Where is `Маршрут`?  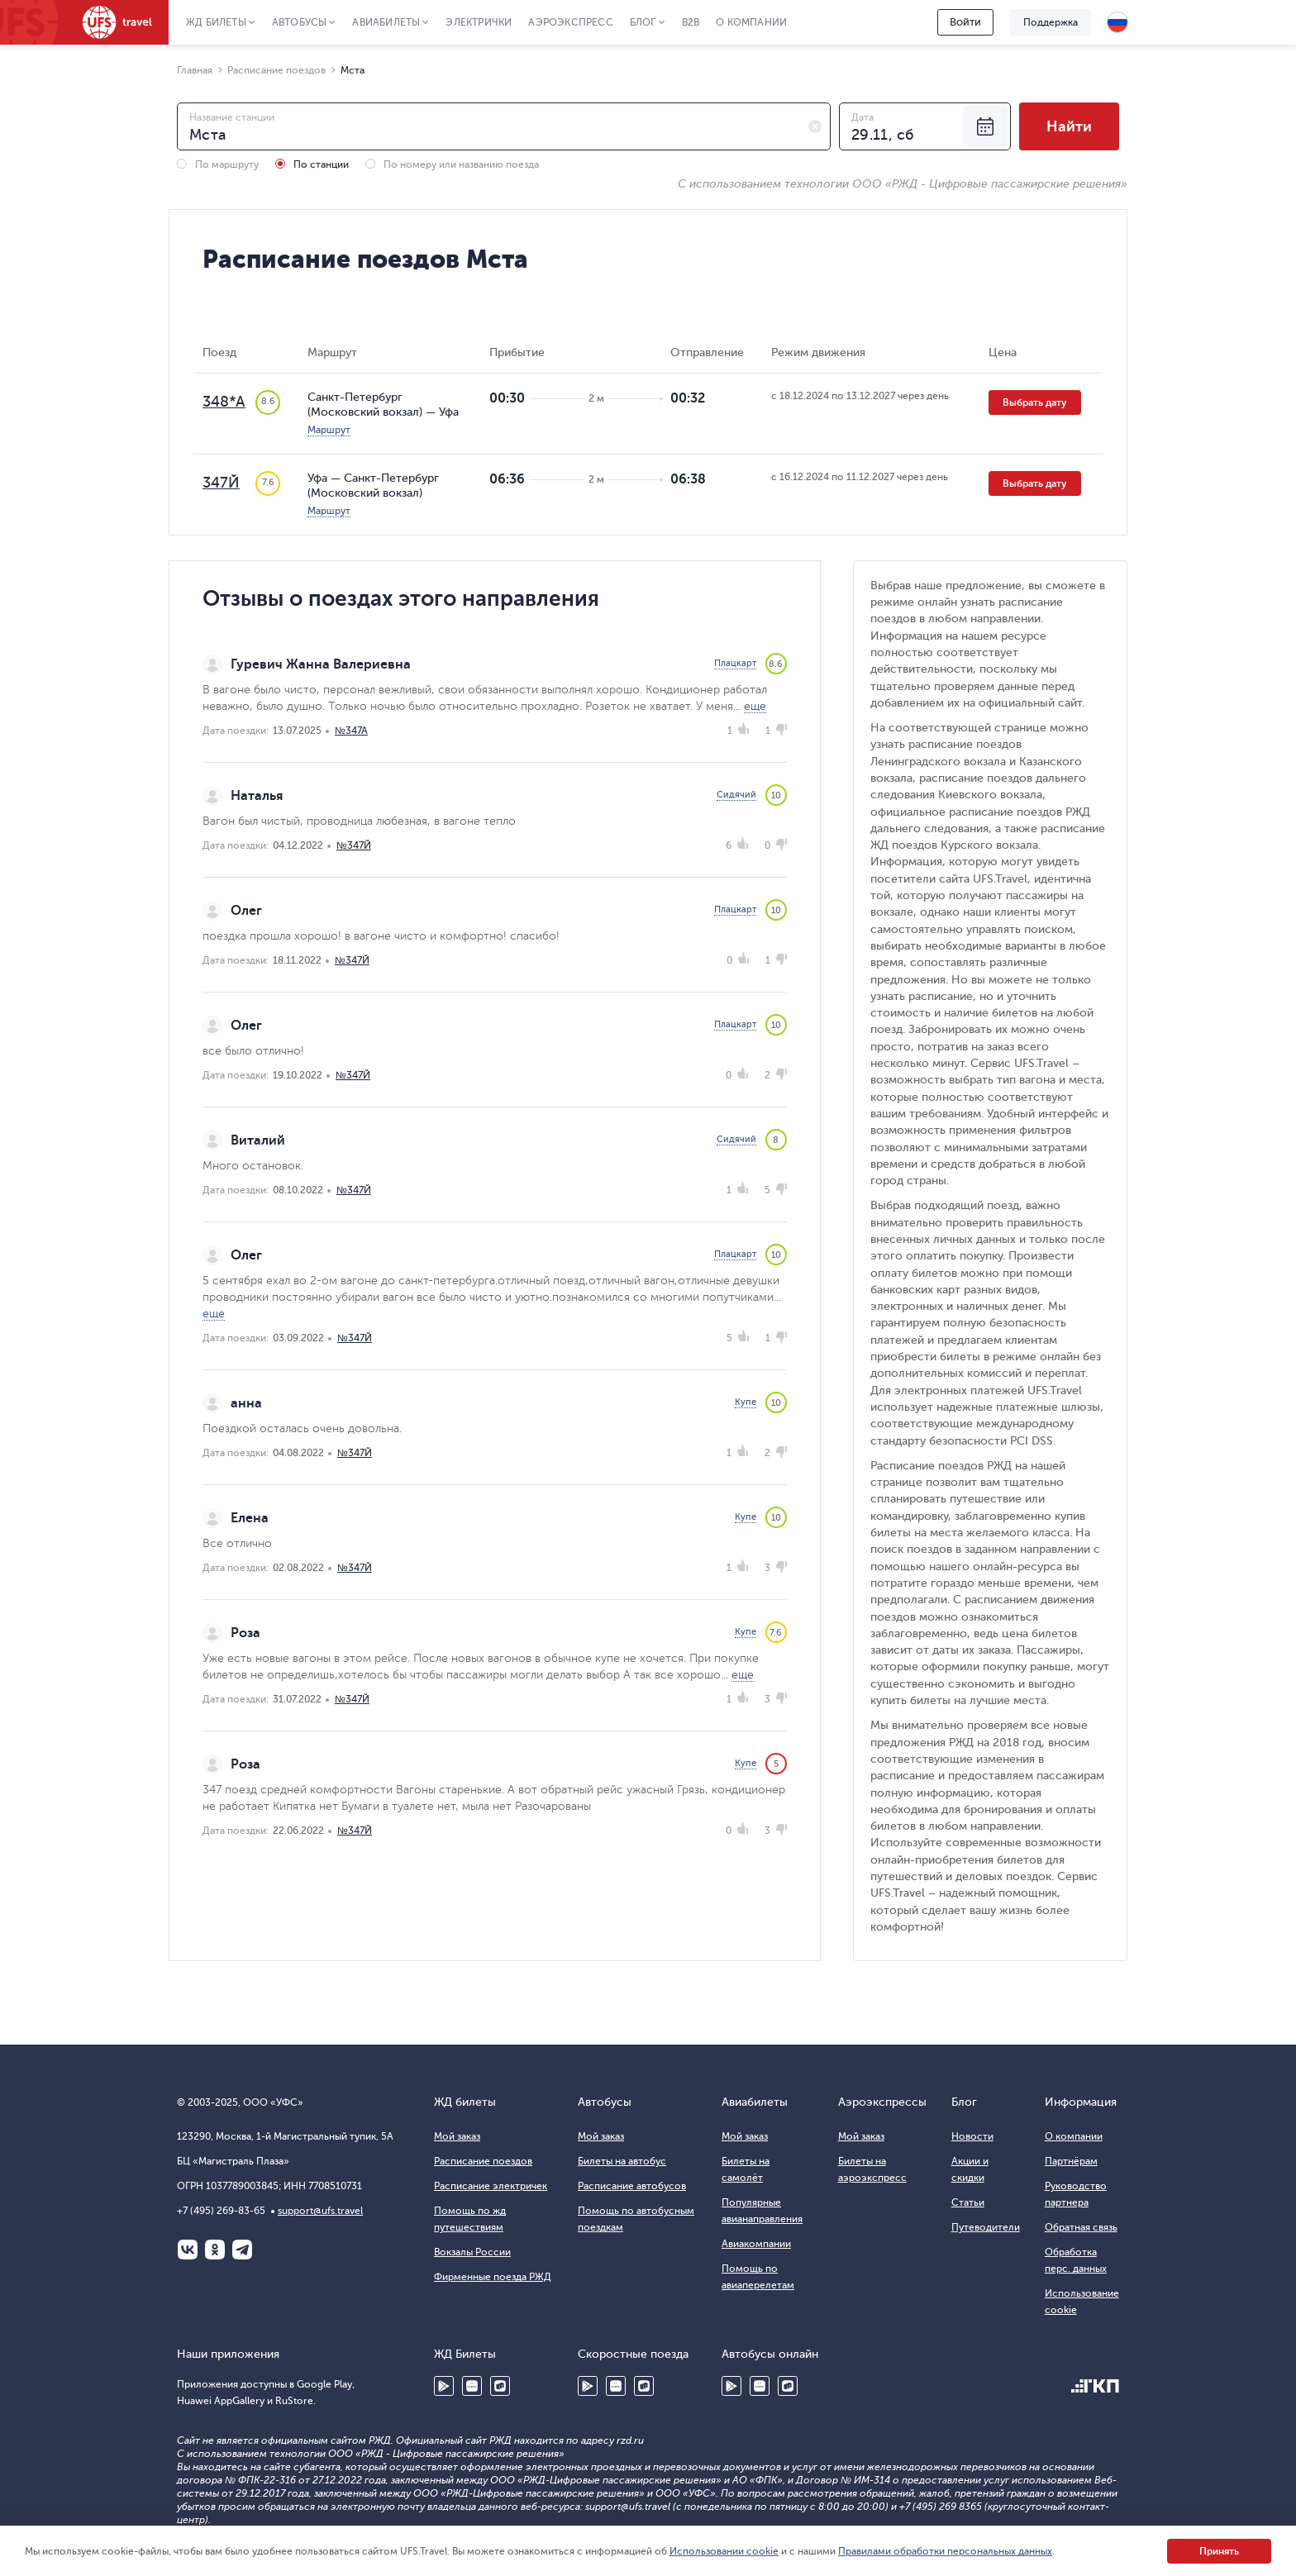
Маршрут is located at coordinates (328, 430).